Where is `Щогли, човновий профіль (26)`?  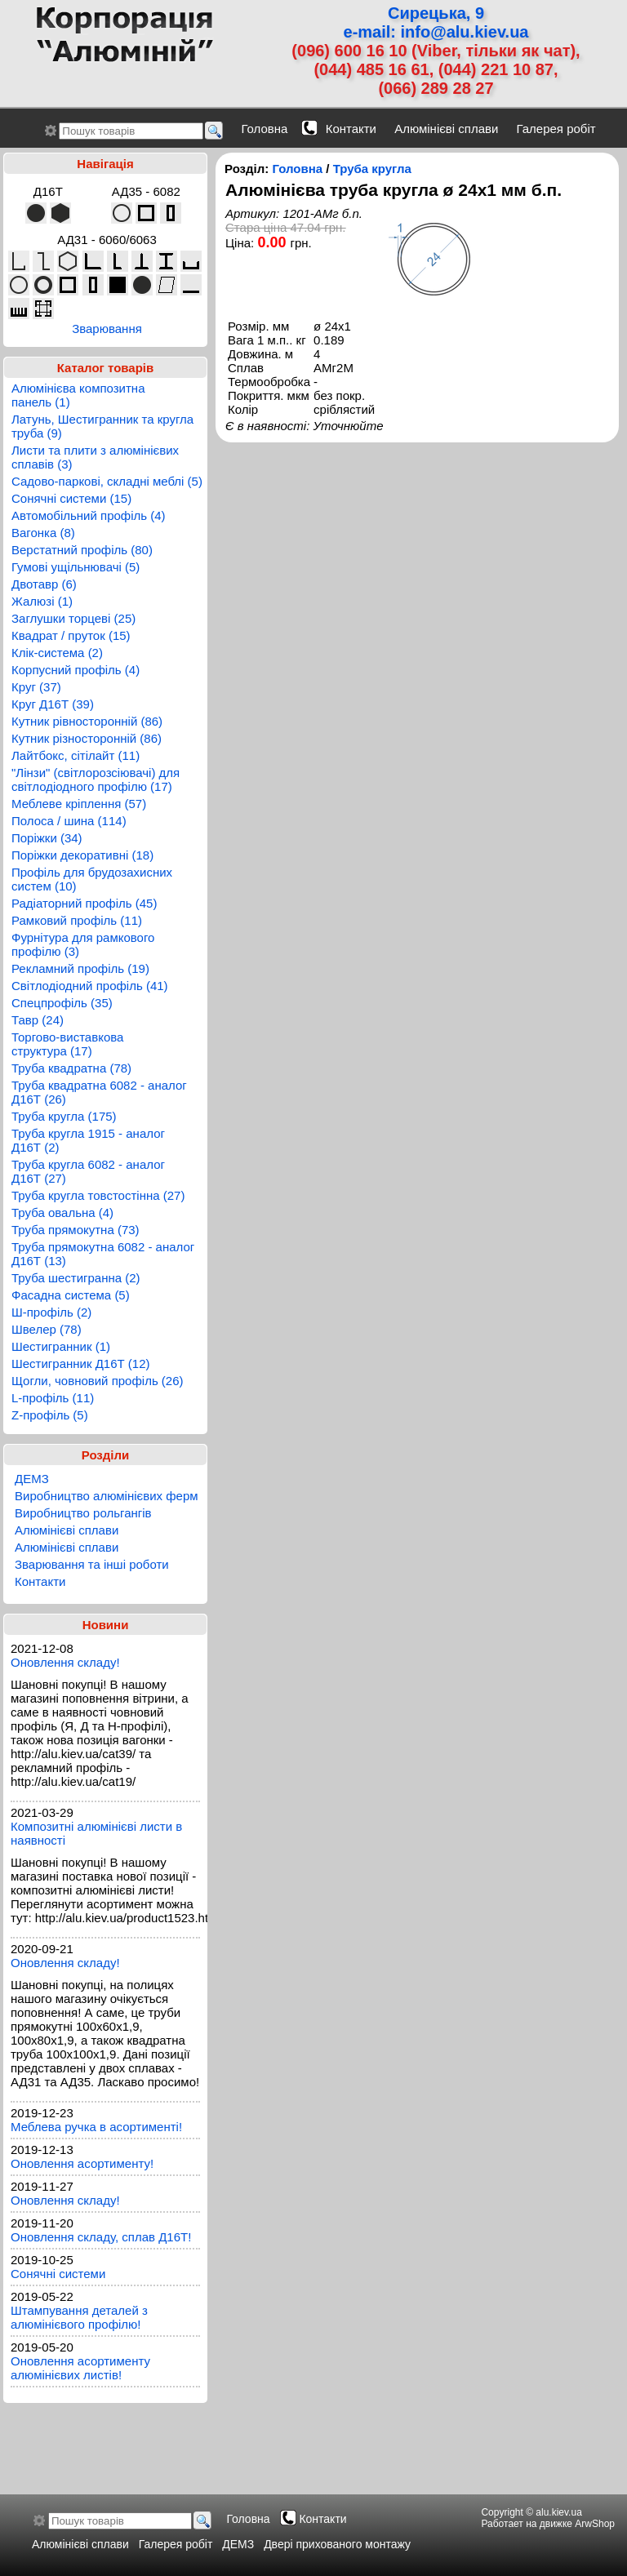
Щогли, човновий профіль (26) is located at coordinates (97, 1381).